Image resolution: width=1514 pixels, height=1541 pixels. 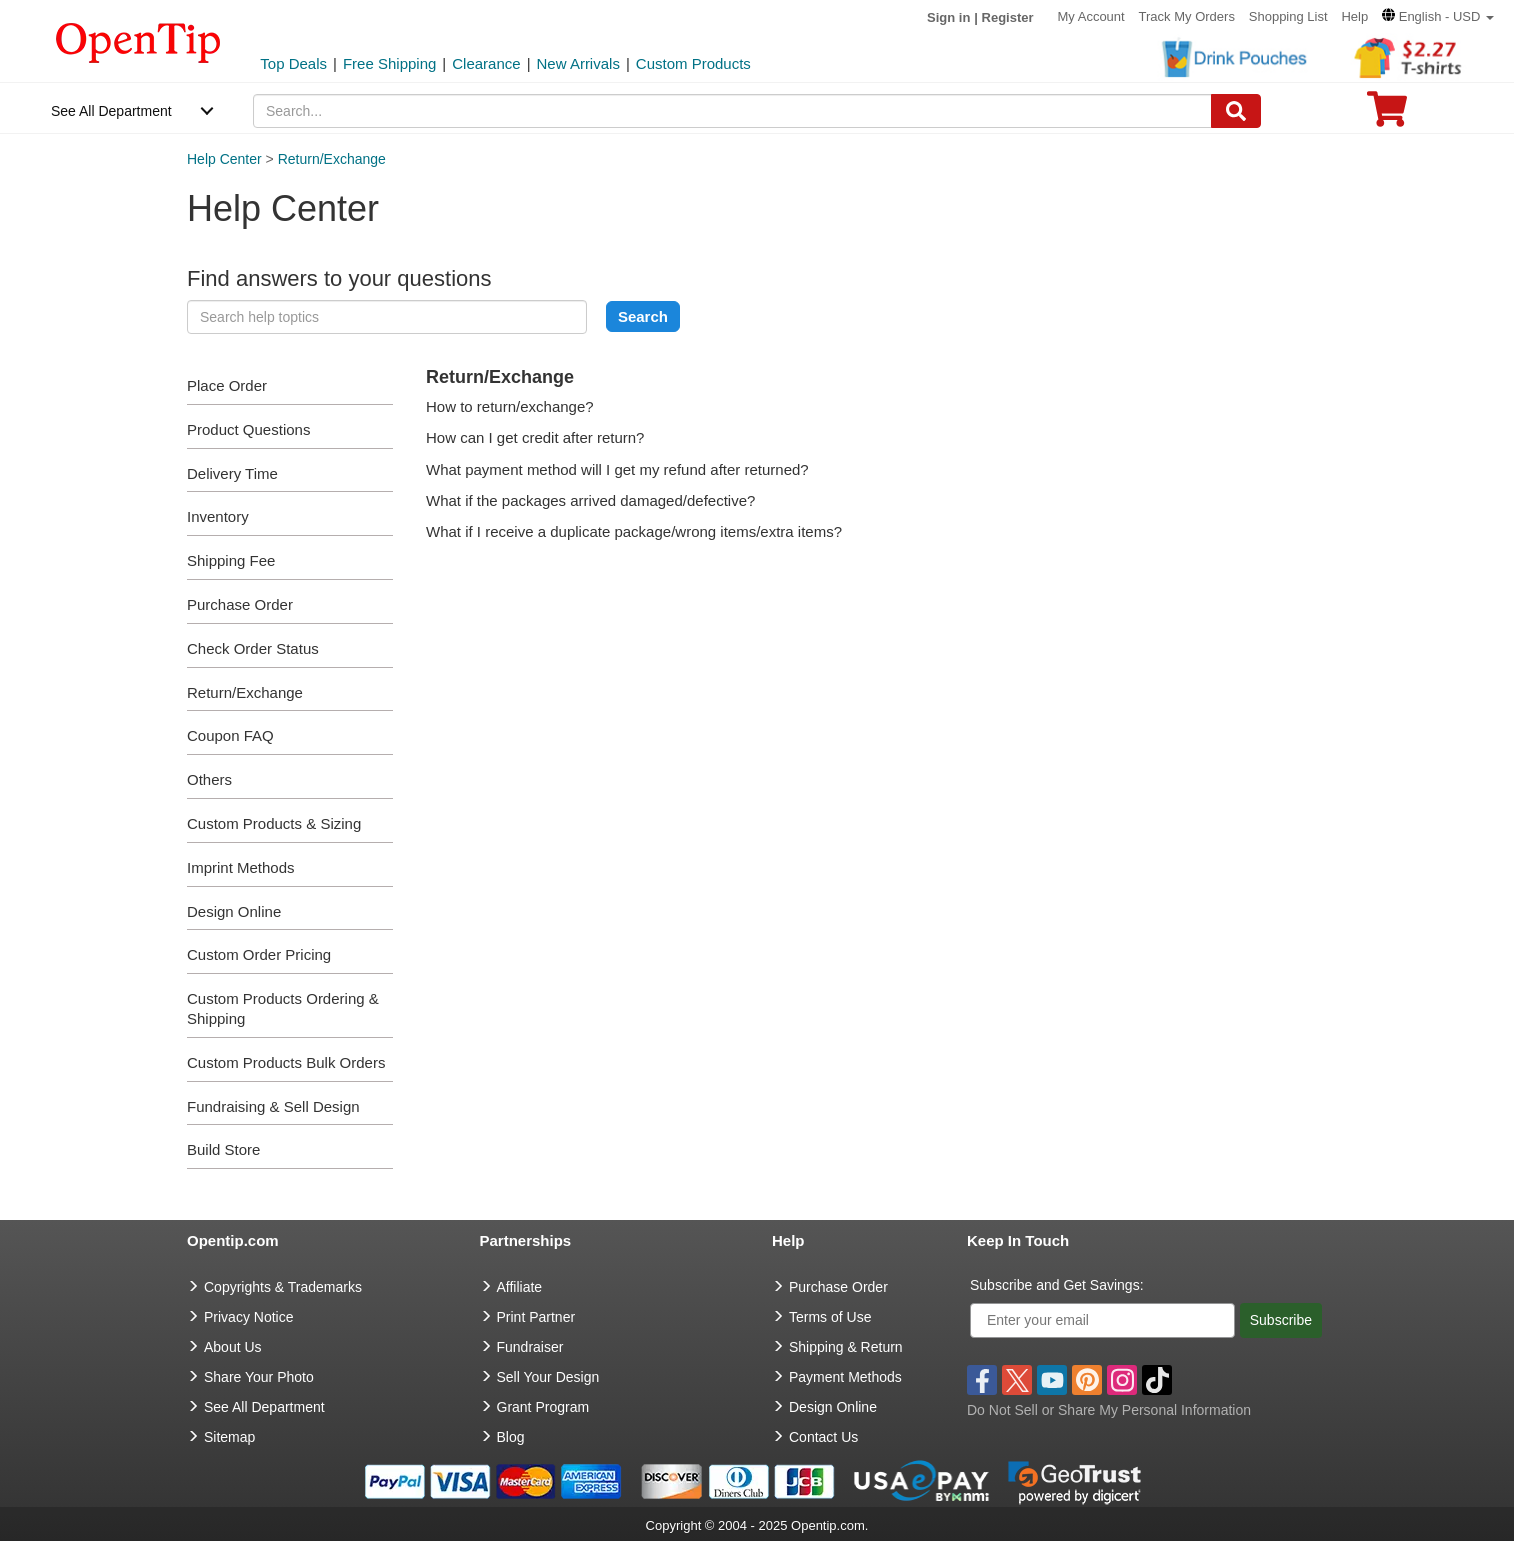 I want to click on Inventory, so click(x=218, y=516).